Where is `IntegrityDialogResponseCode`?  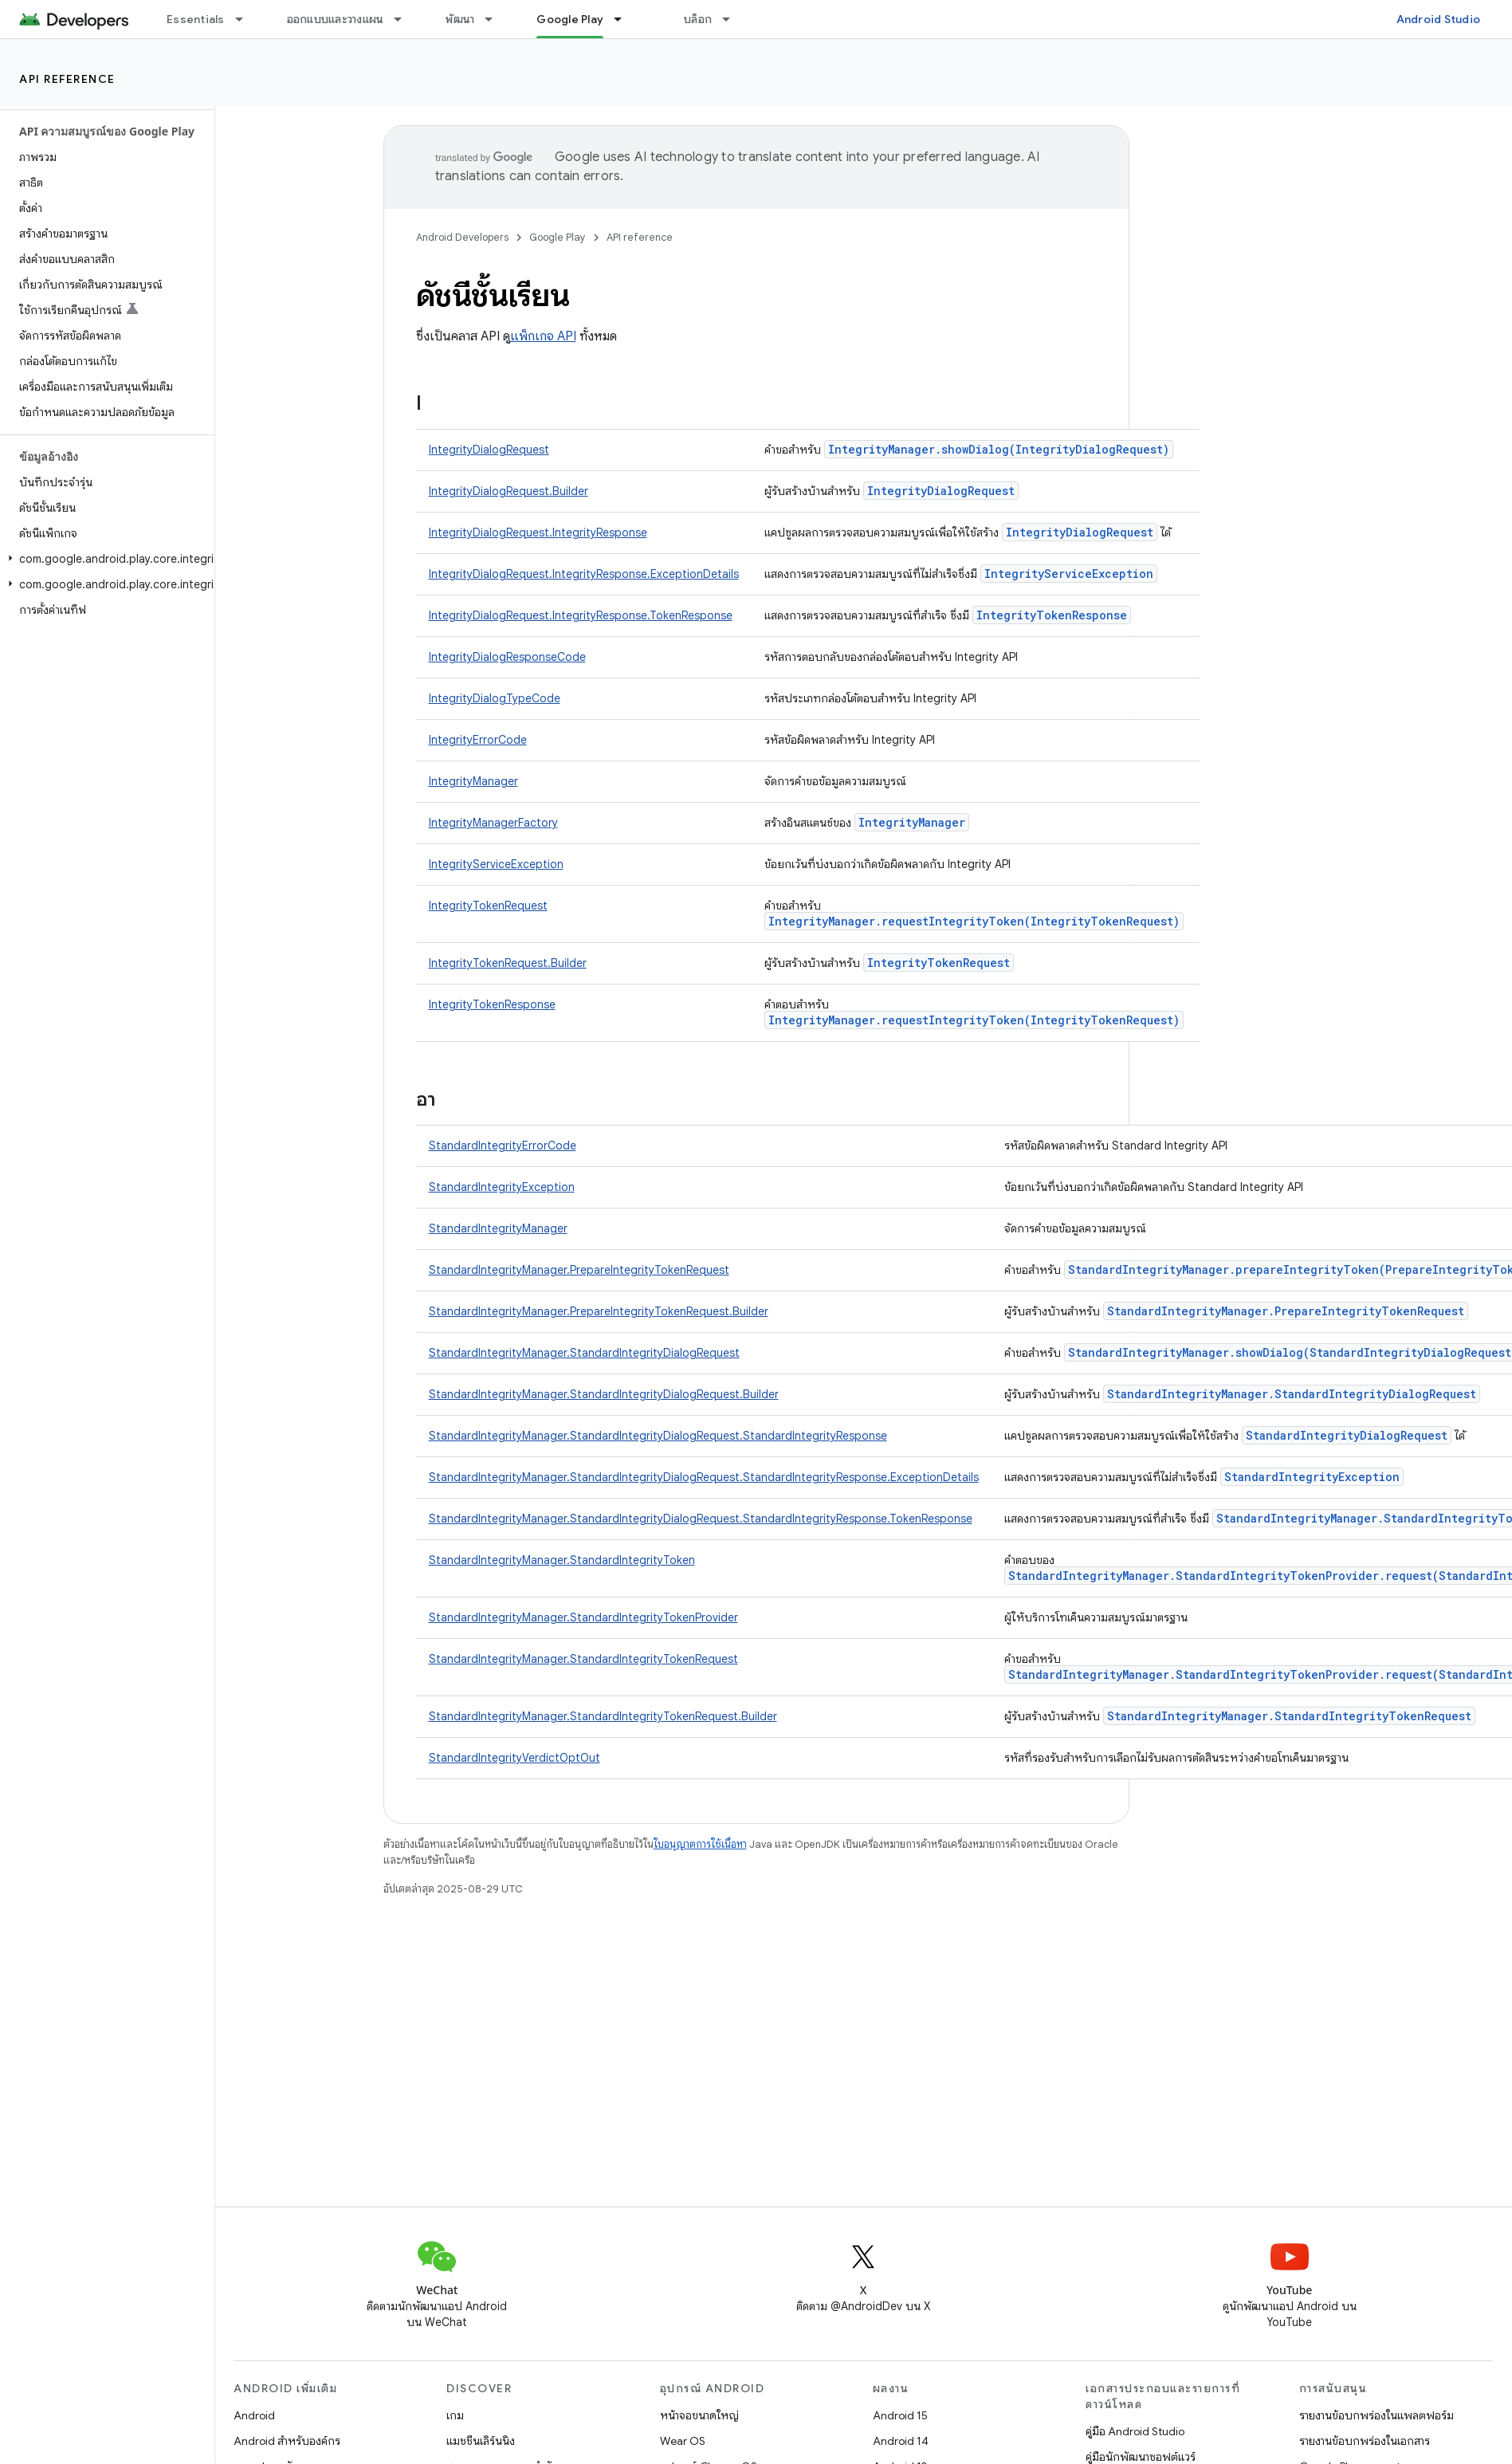
IntegrityDialogResponseCode is located at coordinates (507, 657).